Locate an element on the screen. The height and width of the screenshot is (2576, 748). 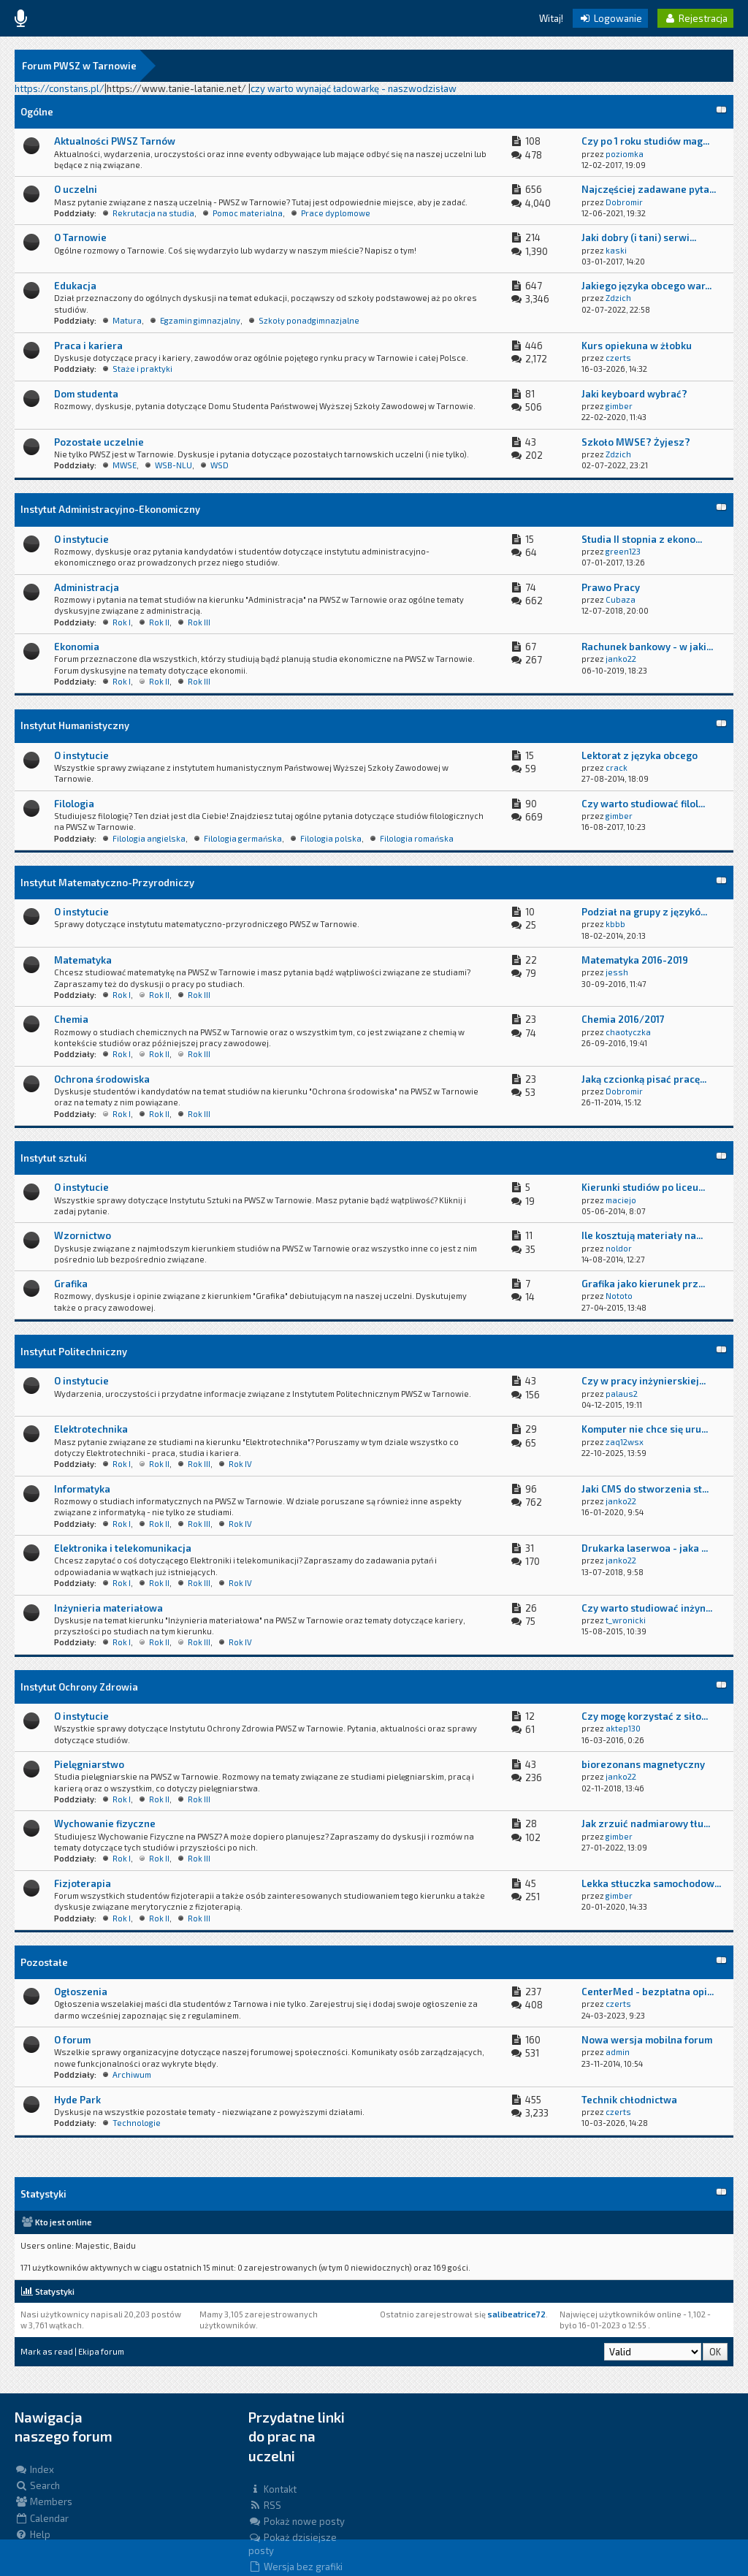
Rok I is located at coordinates (121, 622).